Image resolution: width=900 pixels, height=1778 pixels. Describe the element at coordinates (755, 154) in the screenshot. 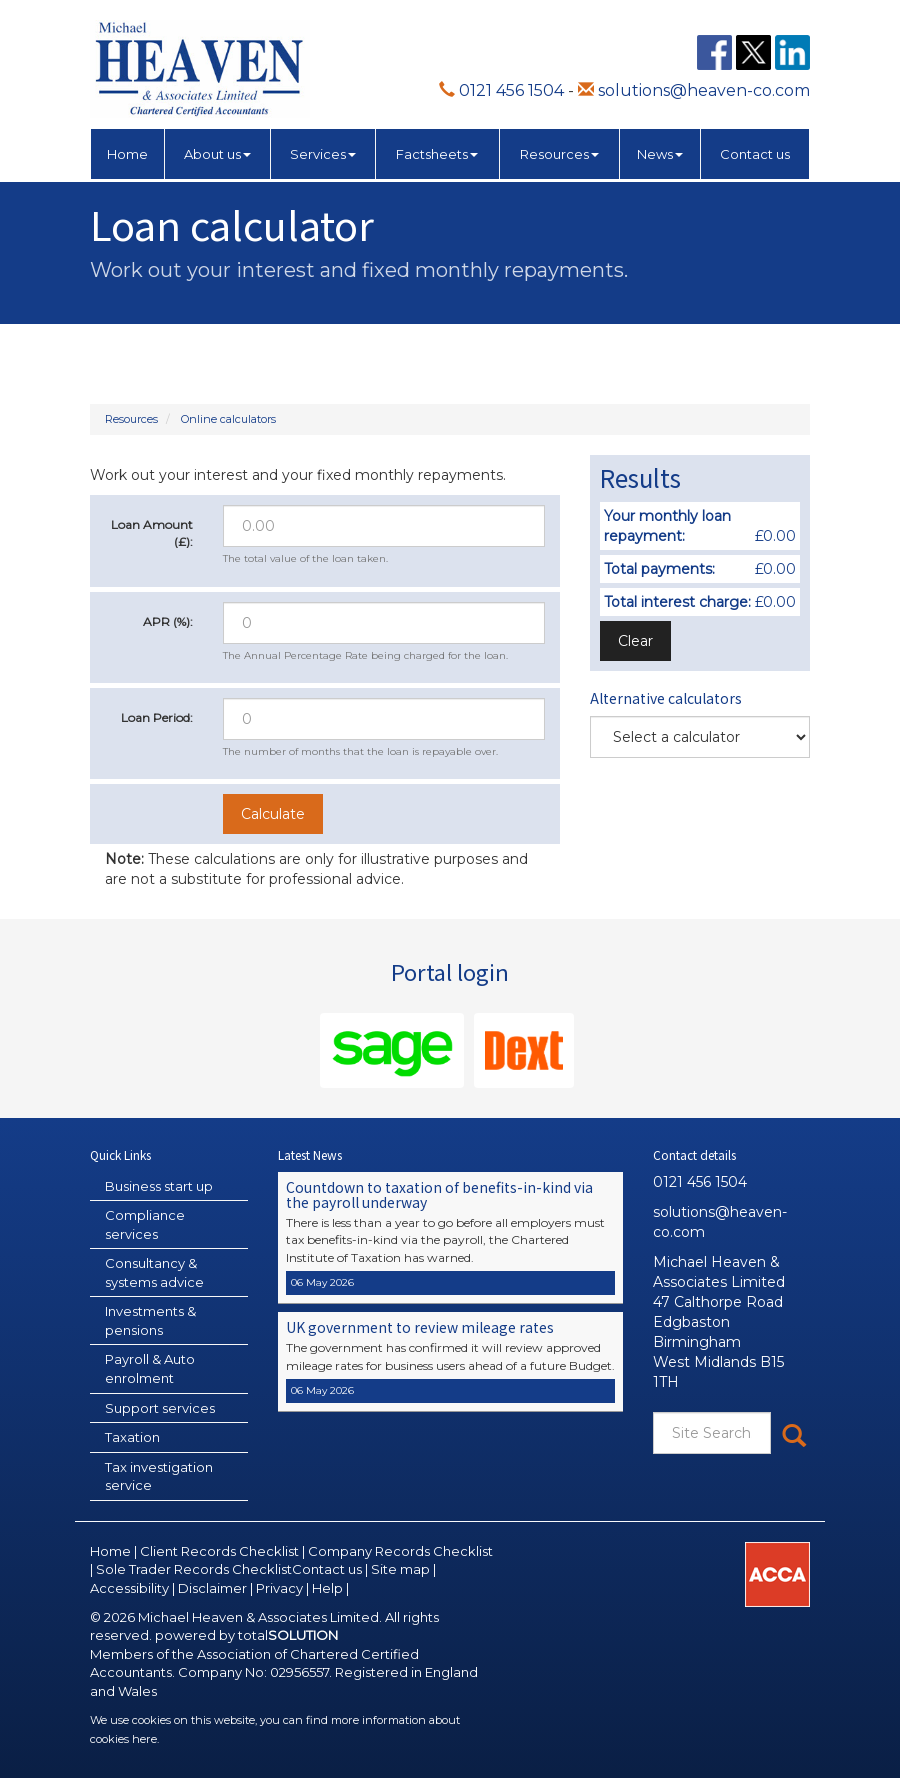

I see `Contact us` at that location.